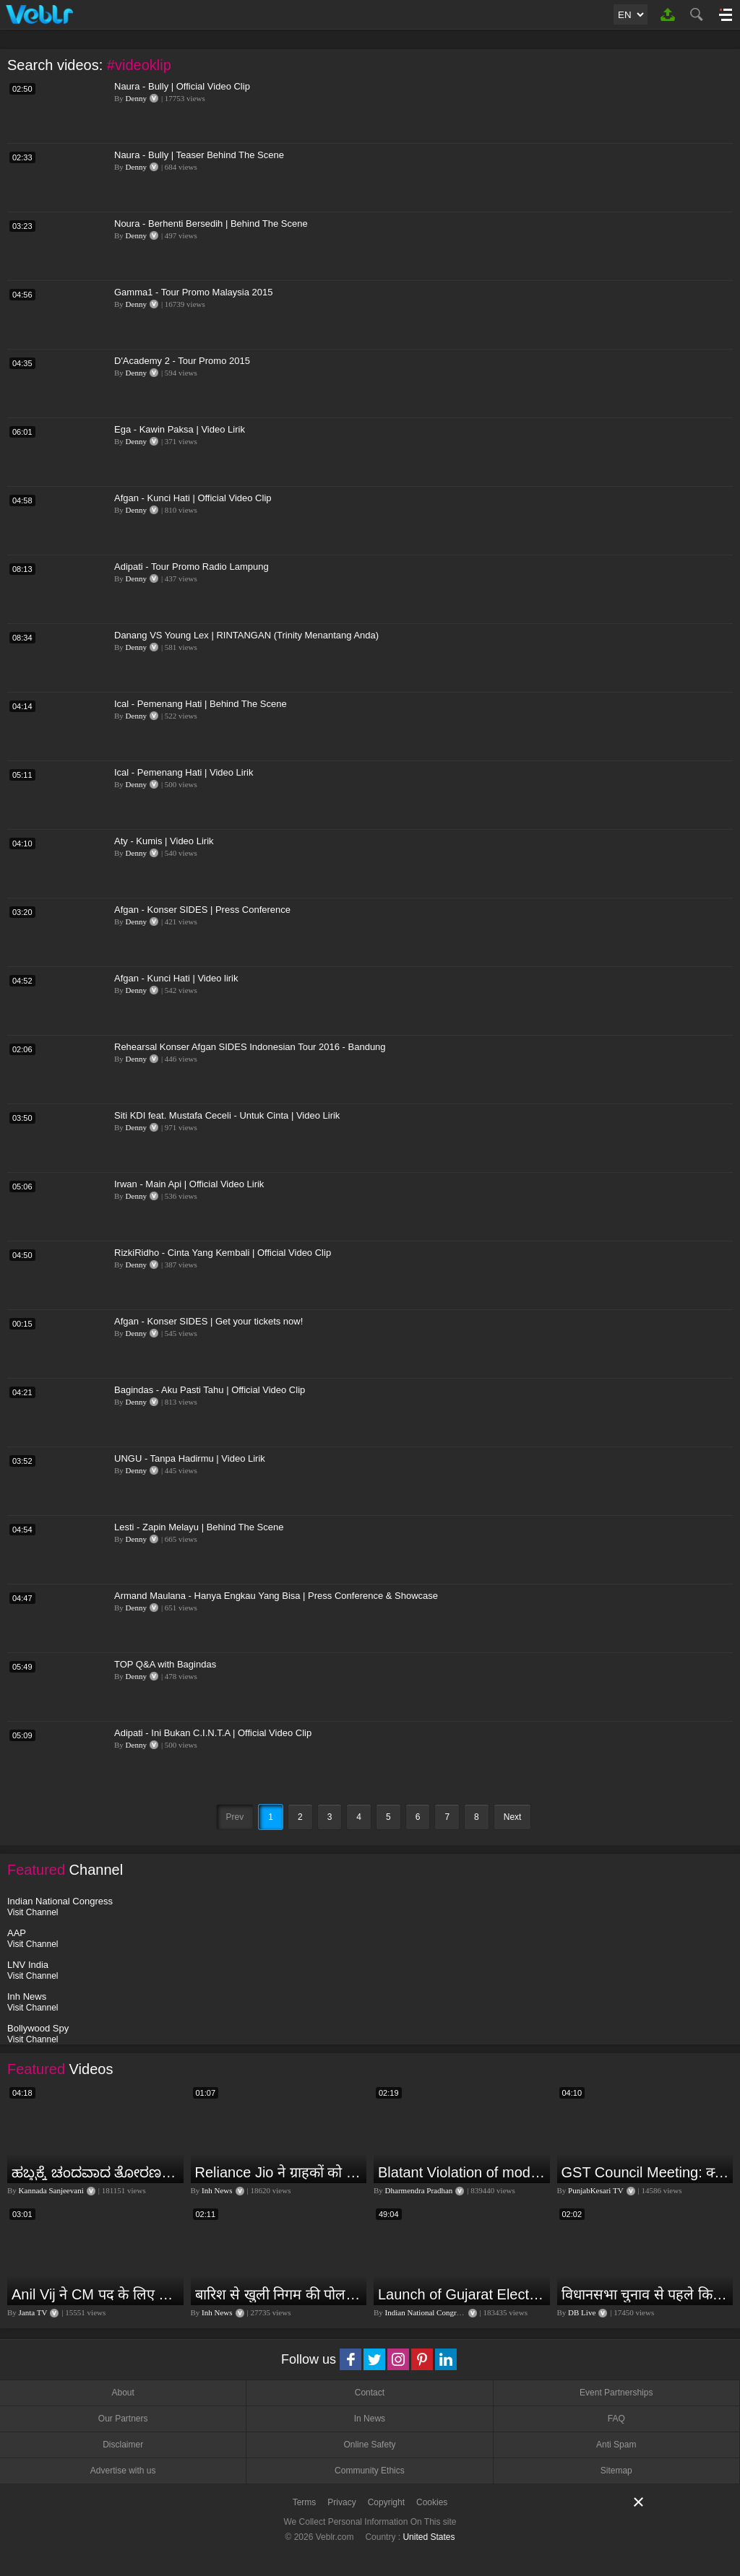 Image resolution: width=740 pixels, height=2576 pixels. What do you see at coordinates (235, 1817) in the screenshot?
I see `Prev` at bounding box center [235, 1817].